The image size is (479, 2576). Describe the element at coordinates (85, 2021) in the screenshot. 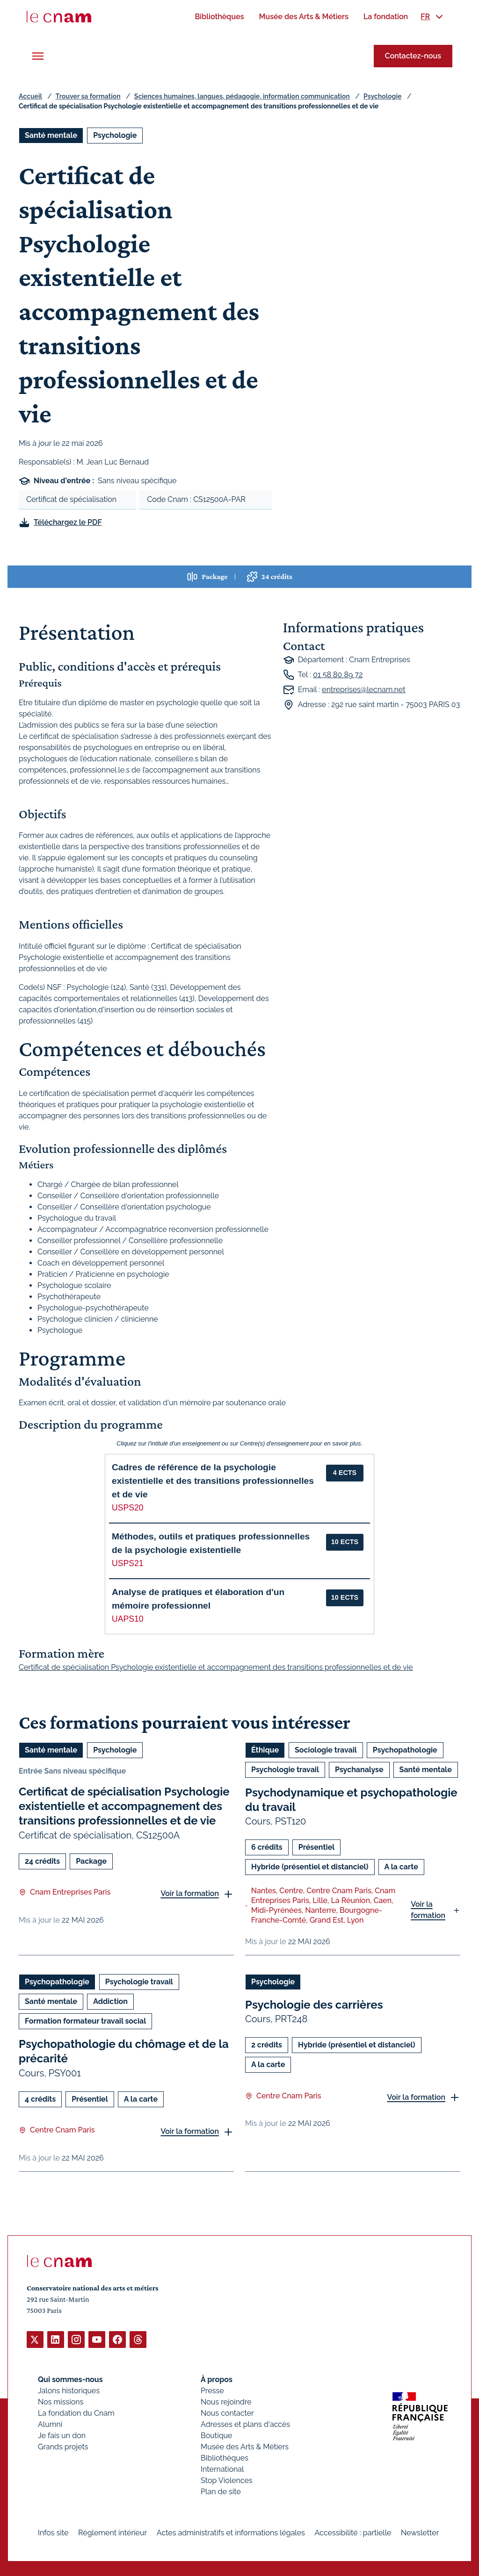

I see `Formation formateur travail social [Ouvrir les filtres et filtrer par Formation formateur travail social]` at that location.